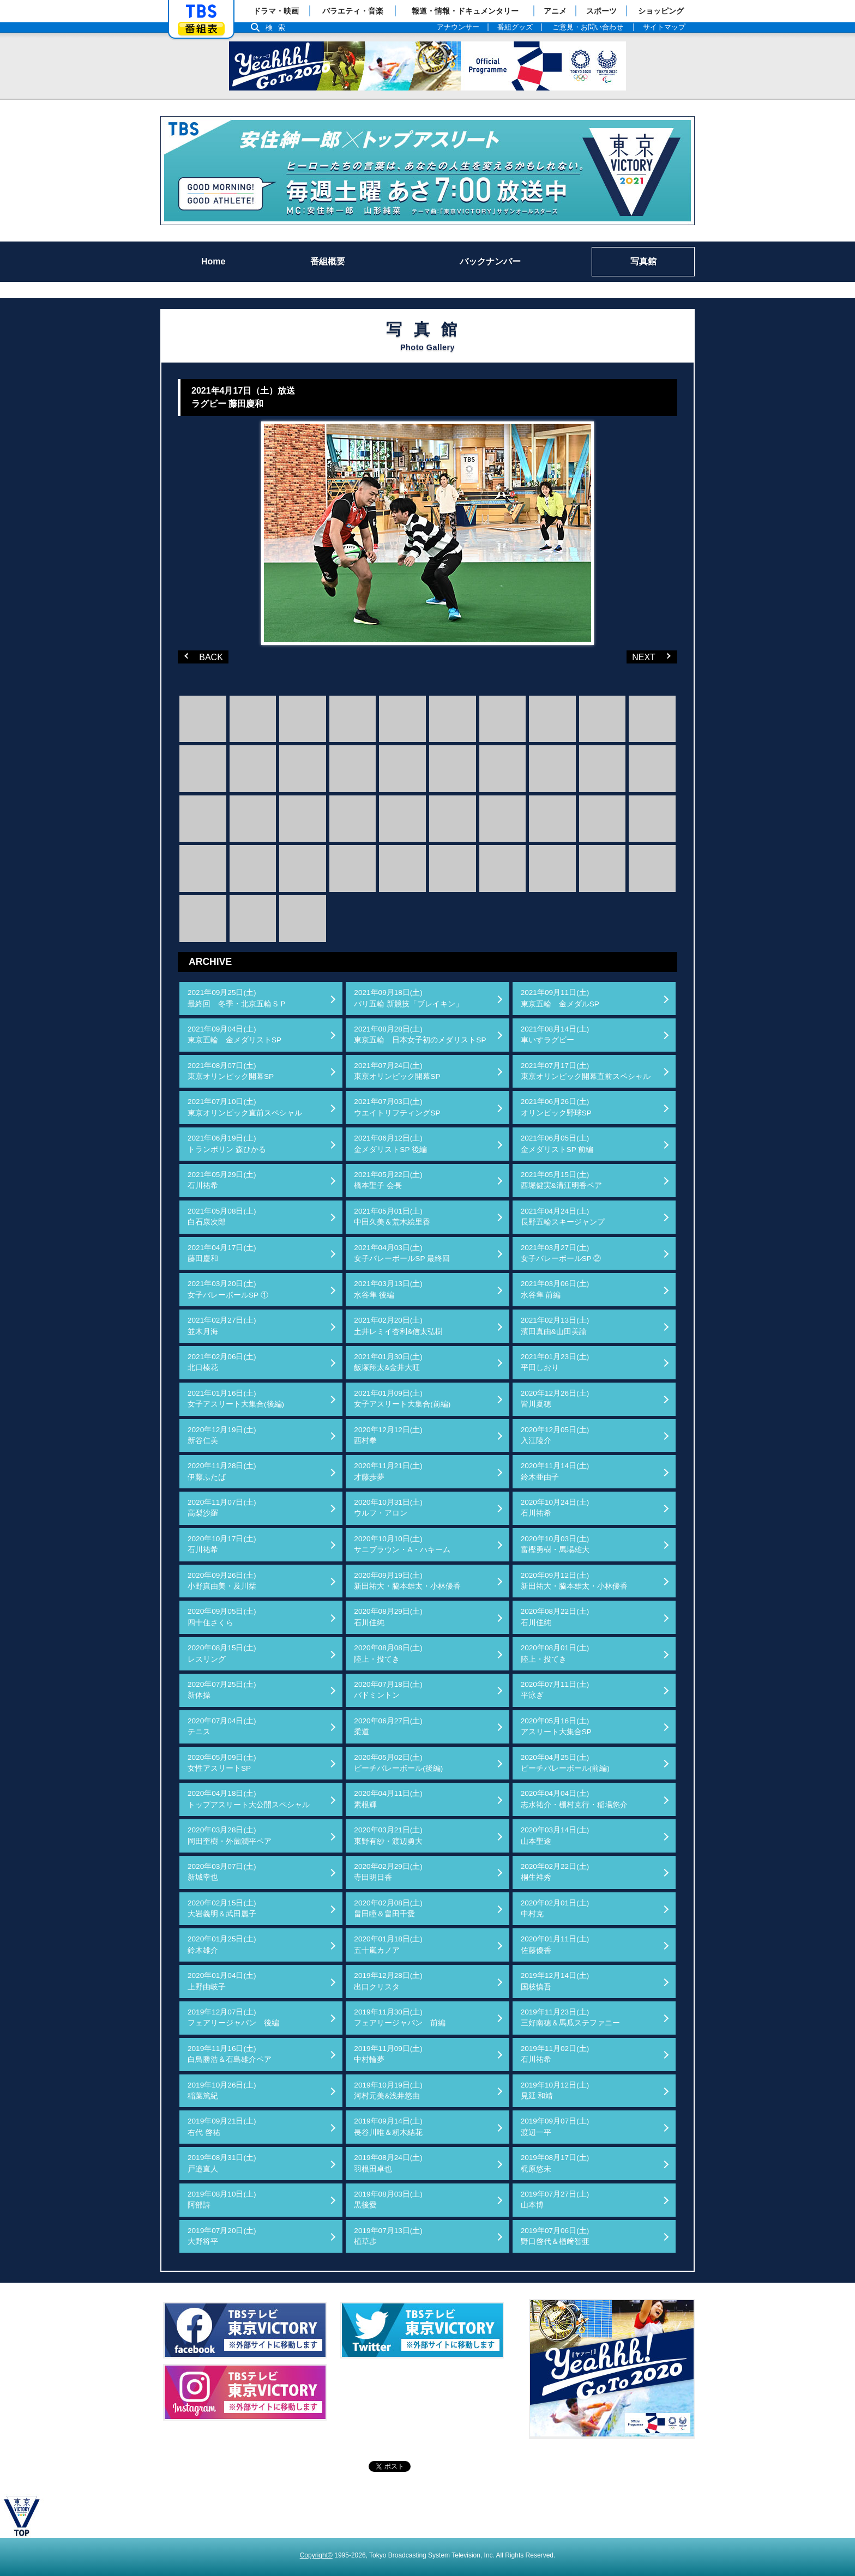  Describe the element at coordinates (555, 1835) in the screenshot. I see `2020年03月14日(土)山本聖途` at that location.